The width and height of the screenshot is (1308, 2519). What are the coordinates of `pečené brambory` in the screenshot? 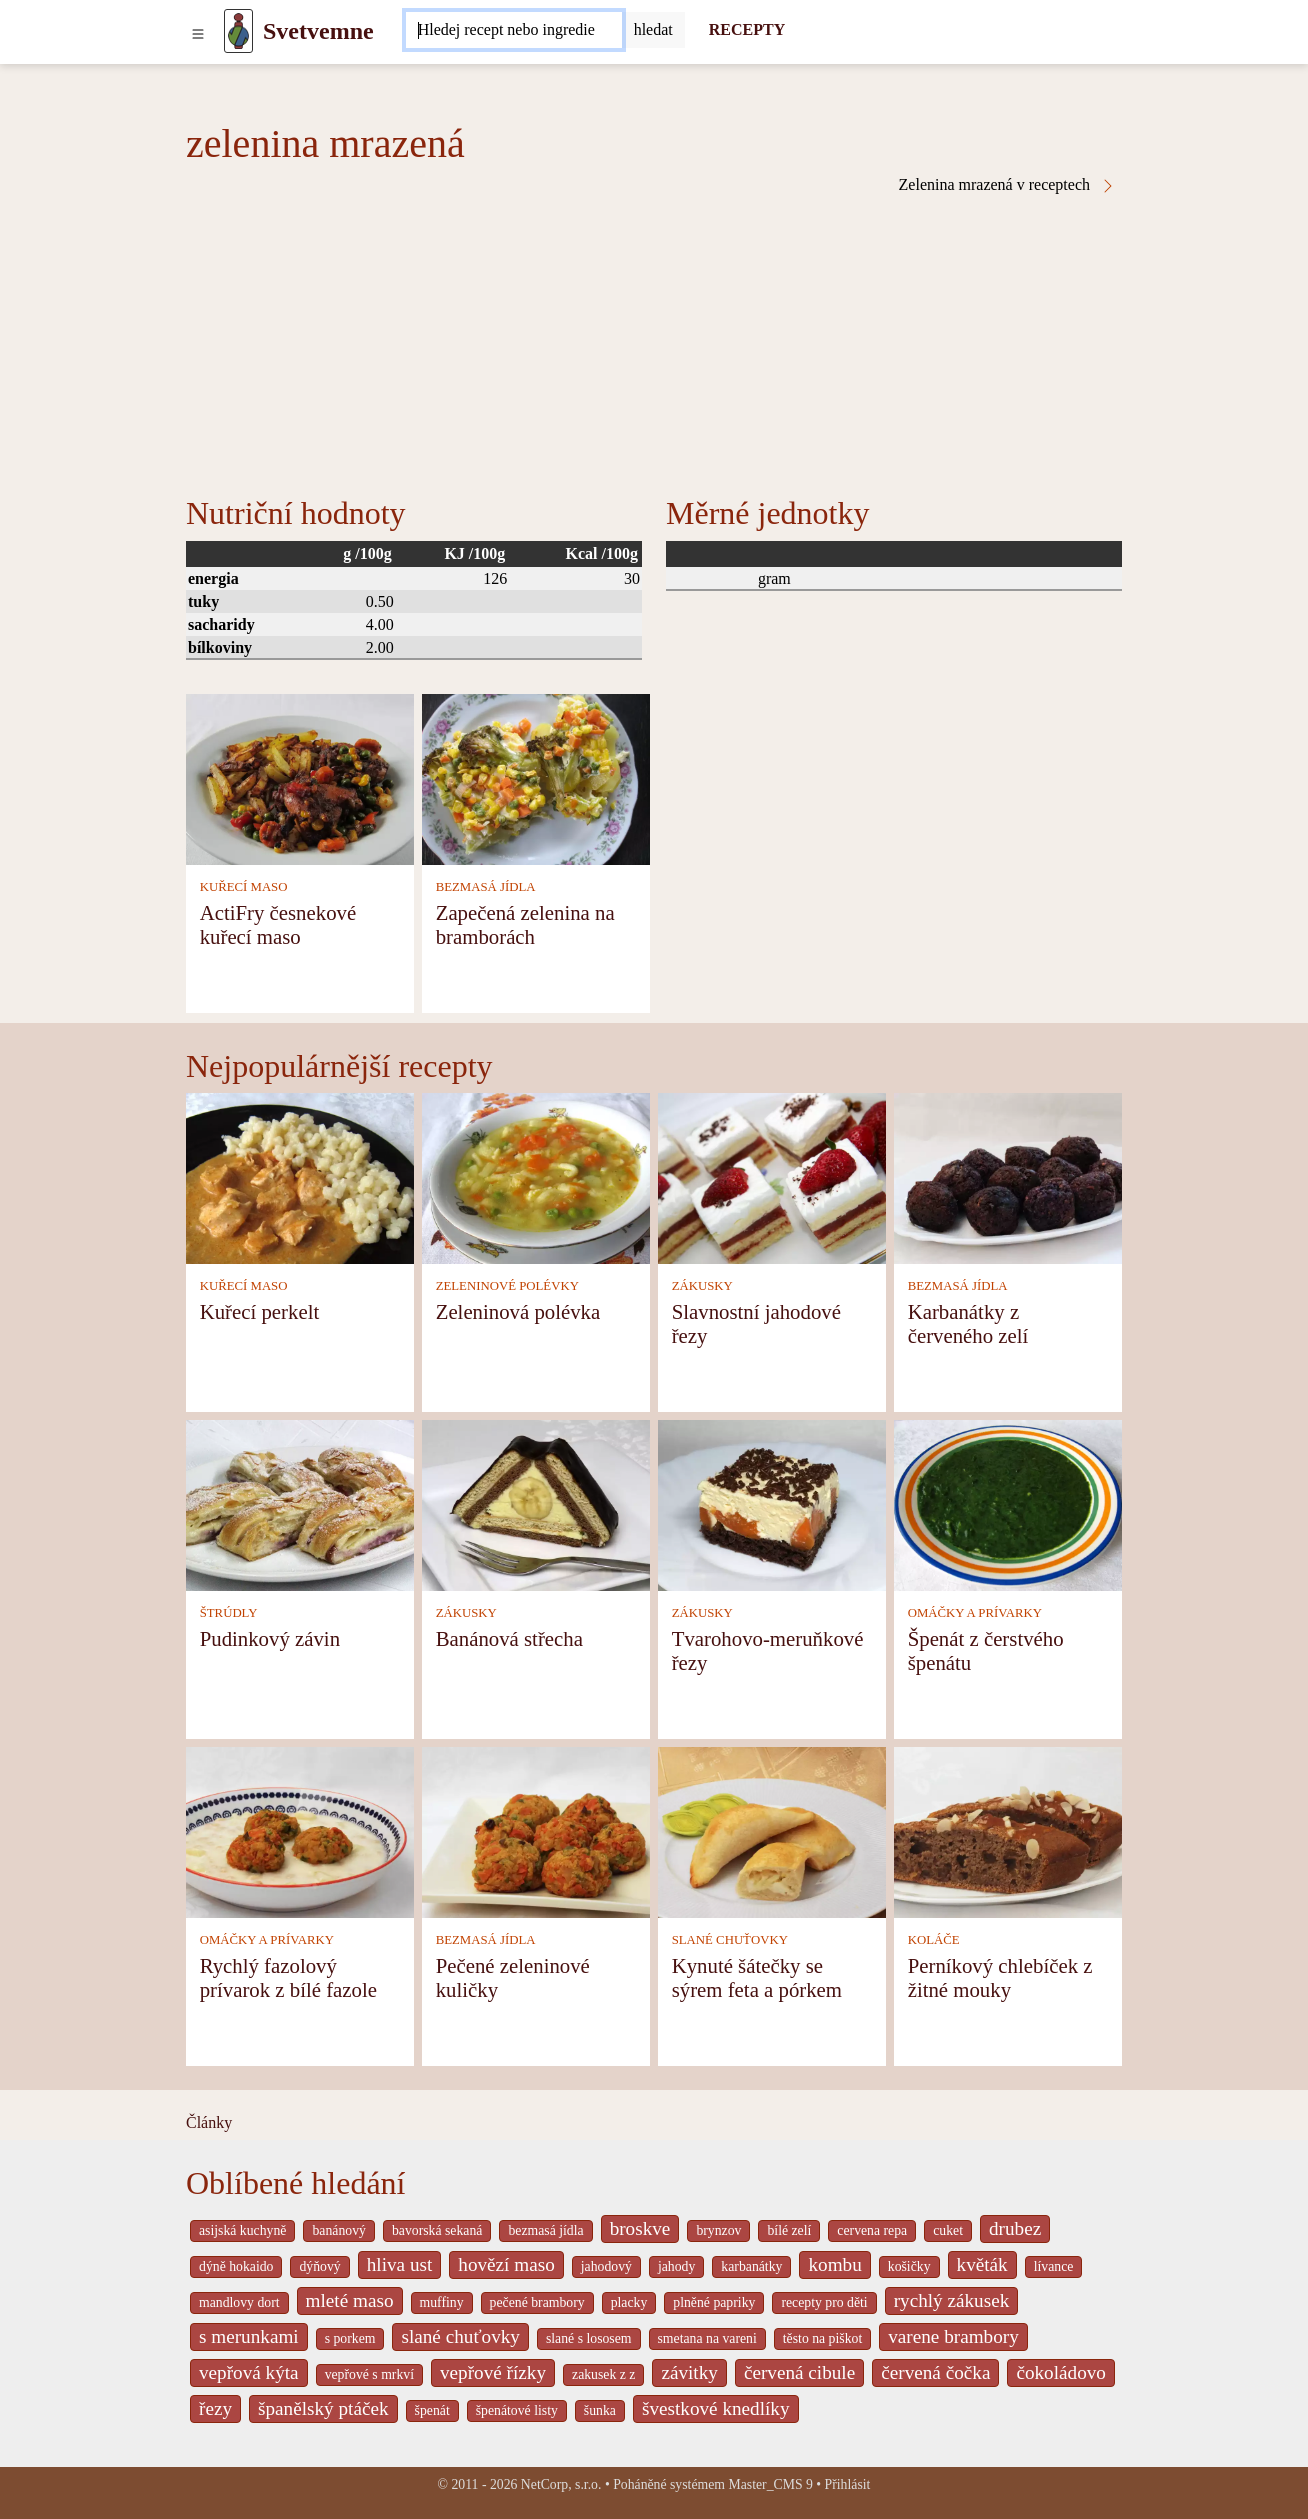 It's located at (537, 2302).